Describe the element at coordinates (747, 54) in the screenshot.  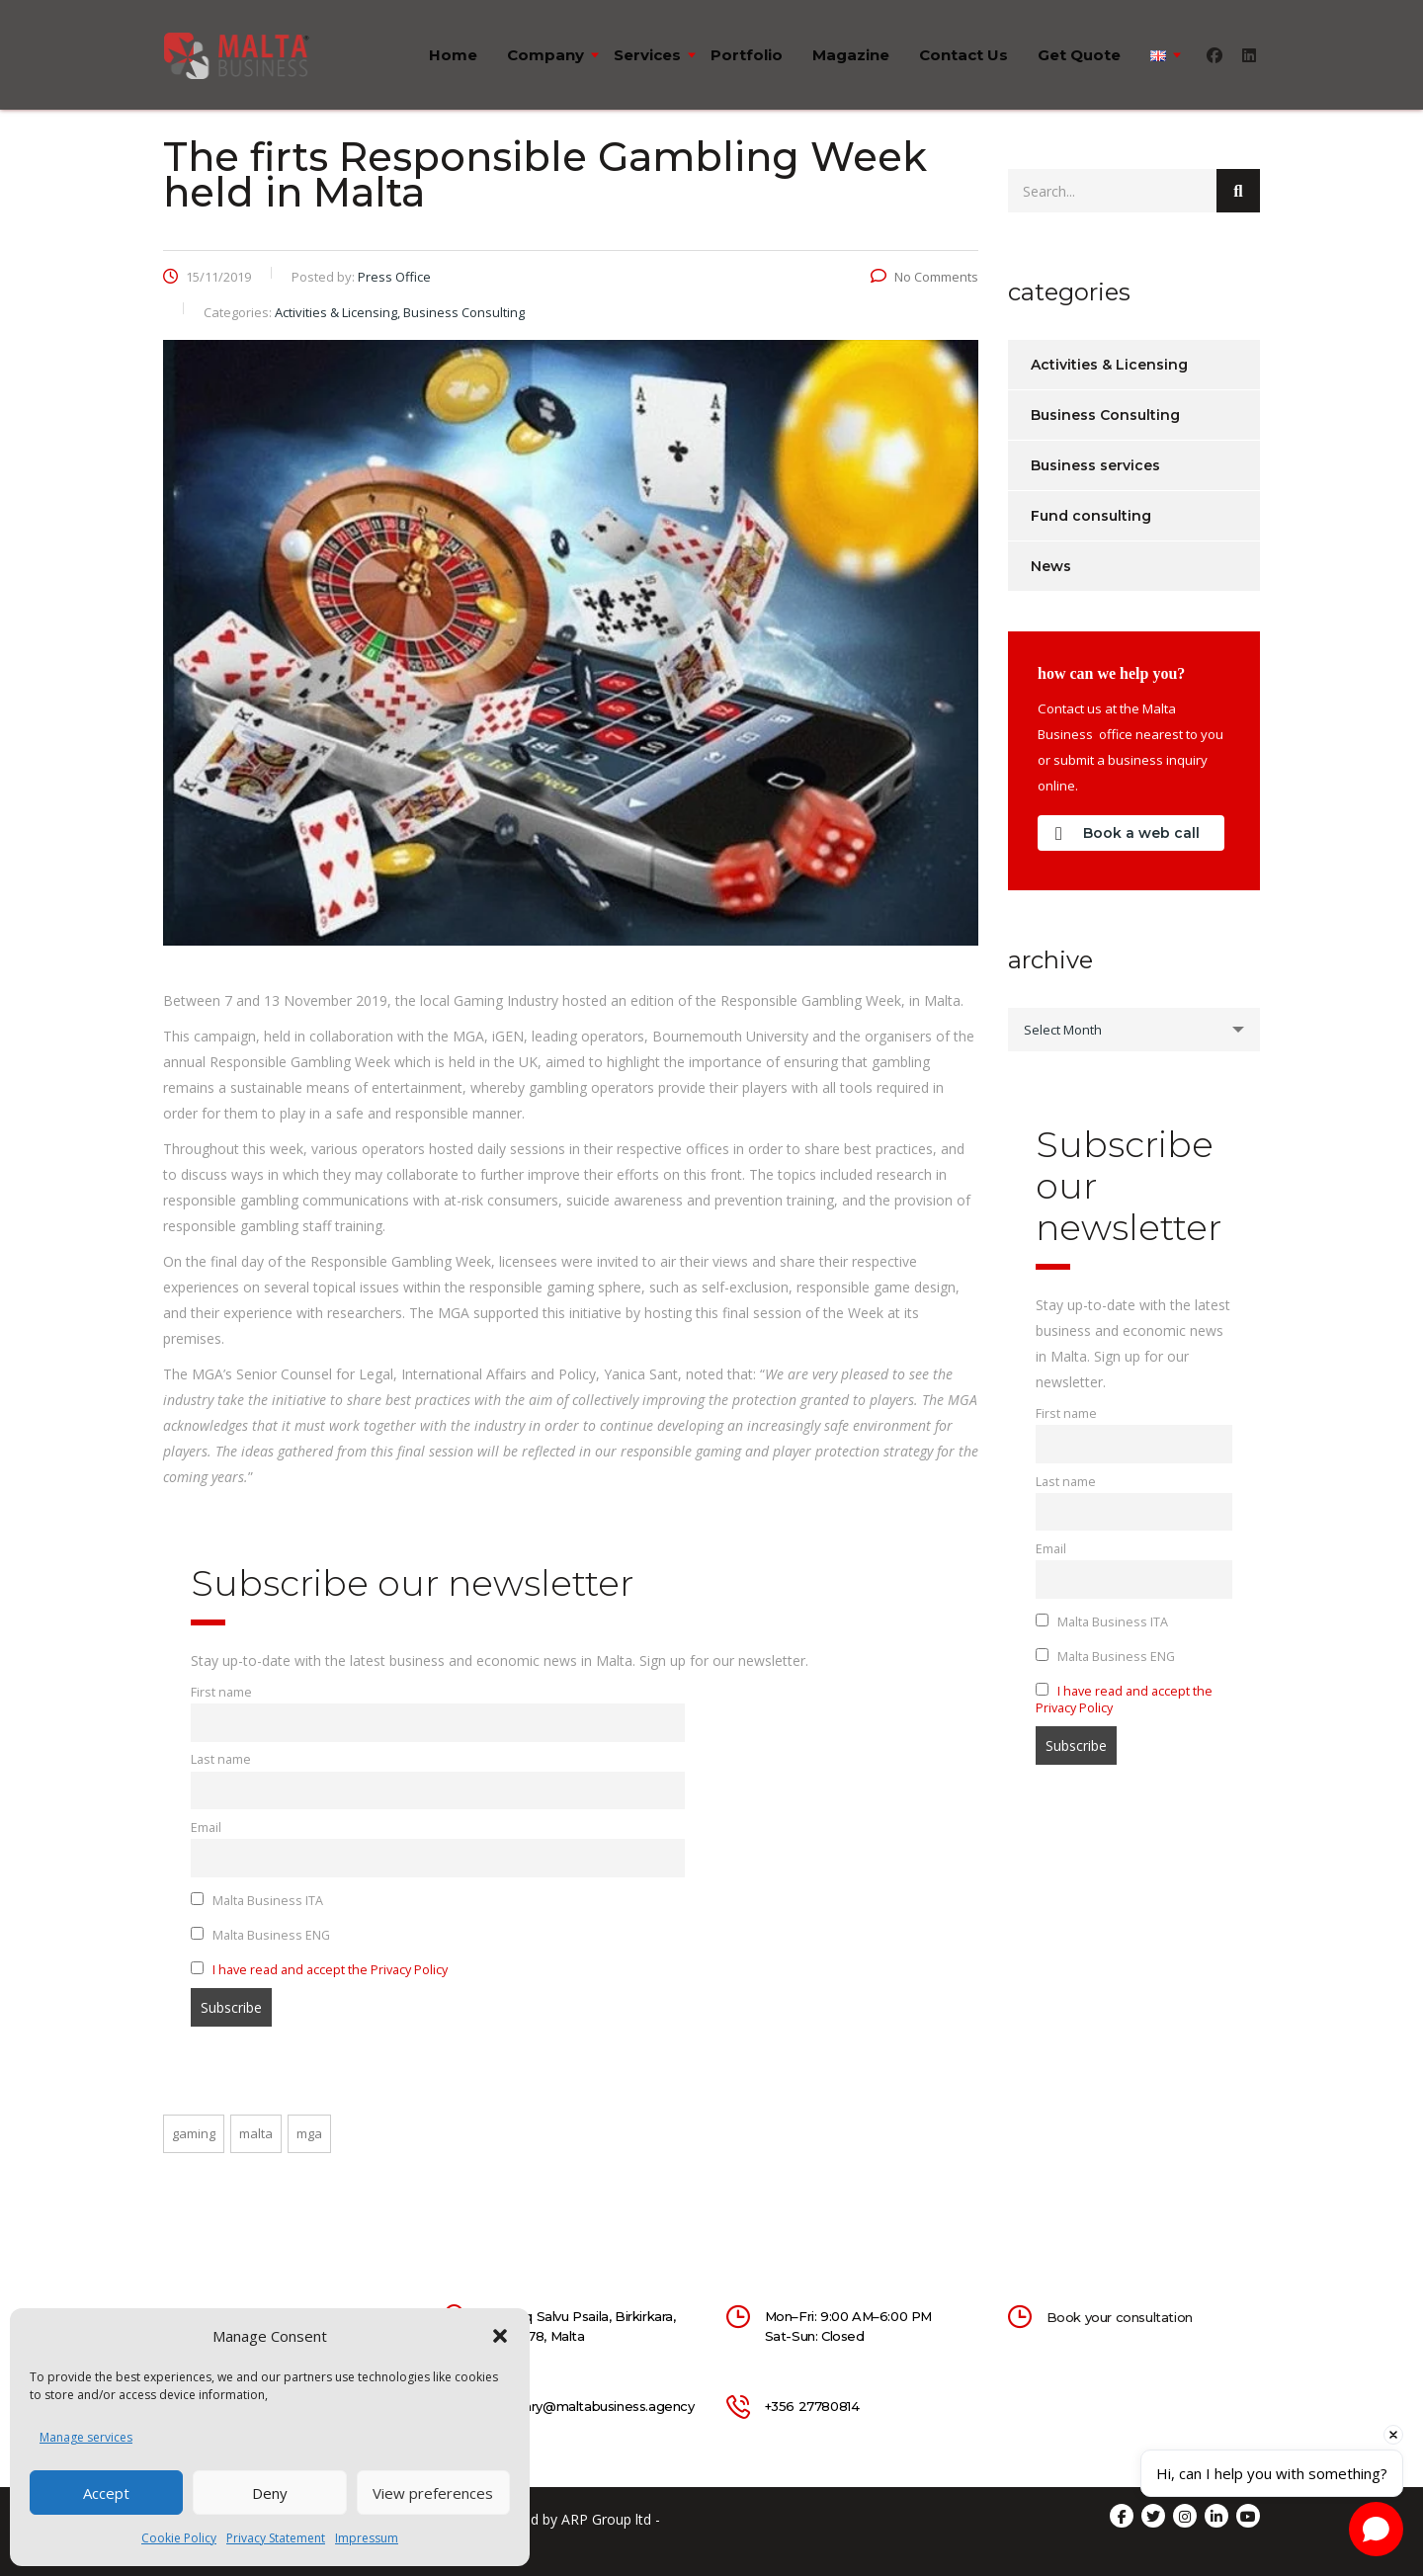
I see `Portfolio` at that location.